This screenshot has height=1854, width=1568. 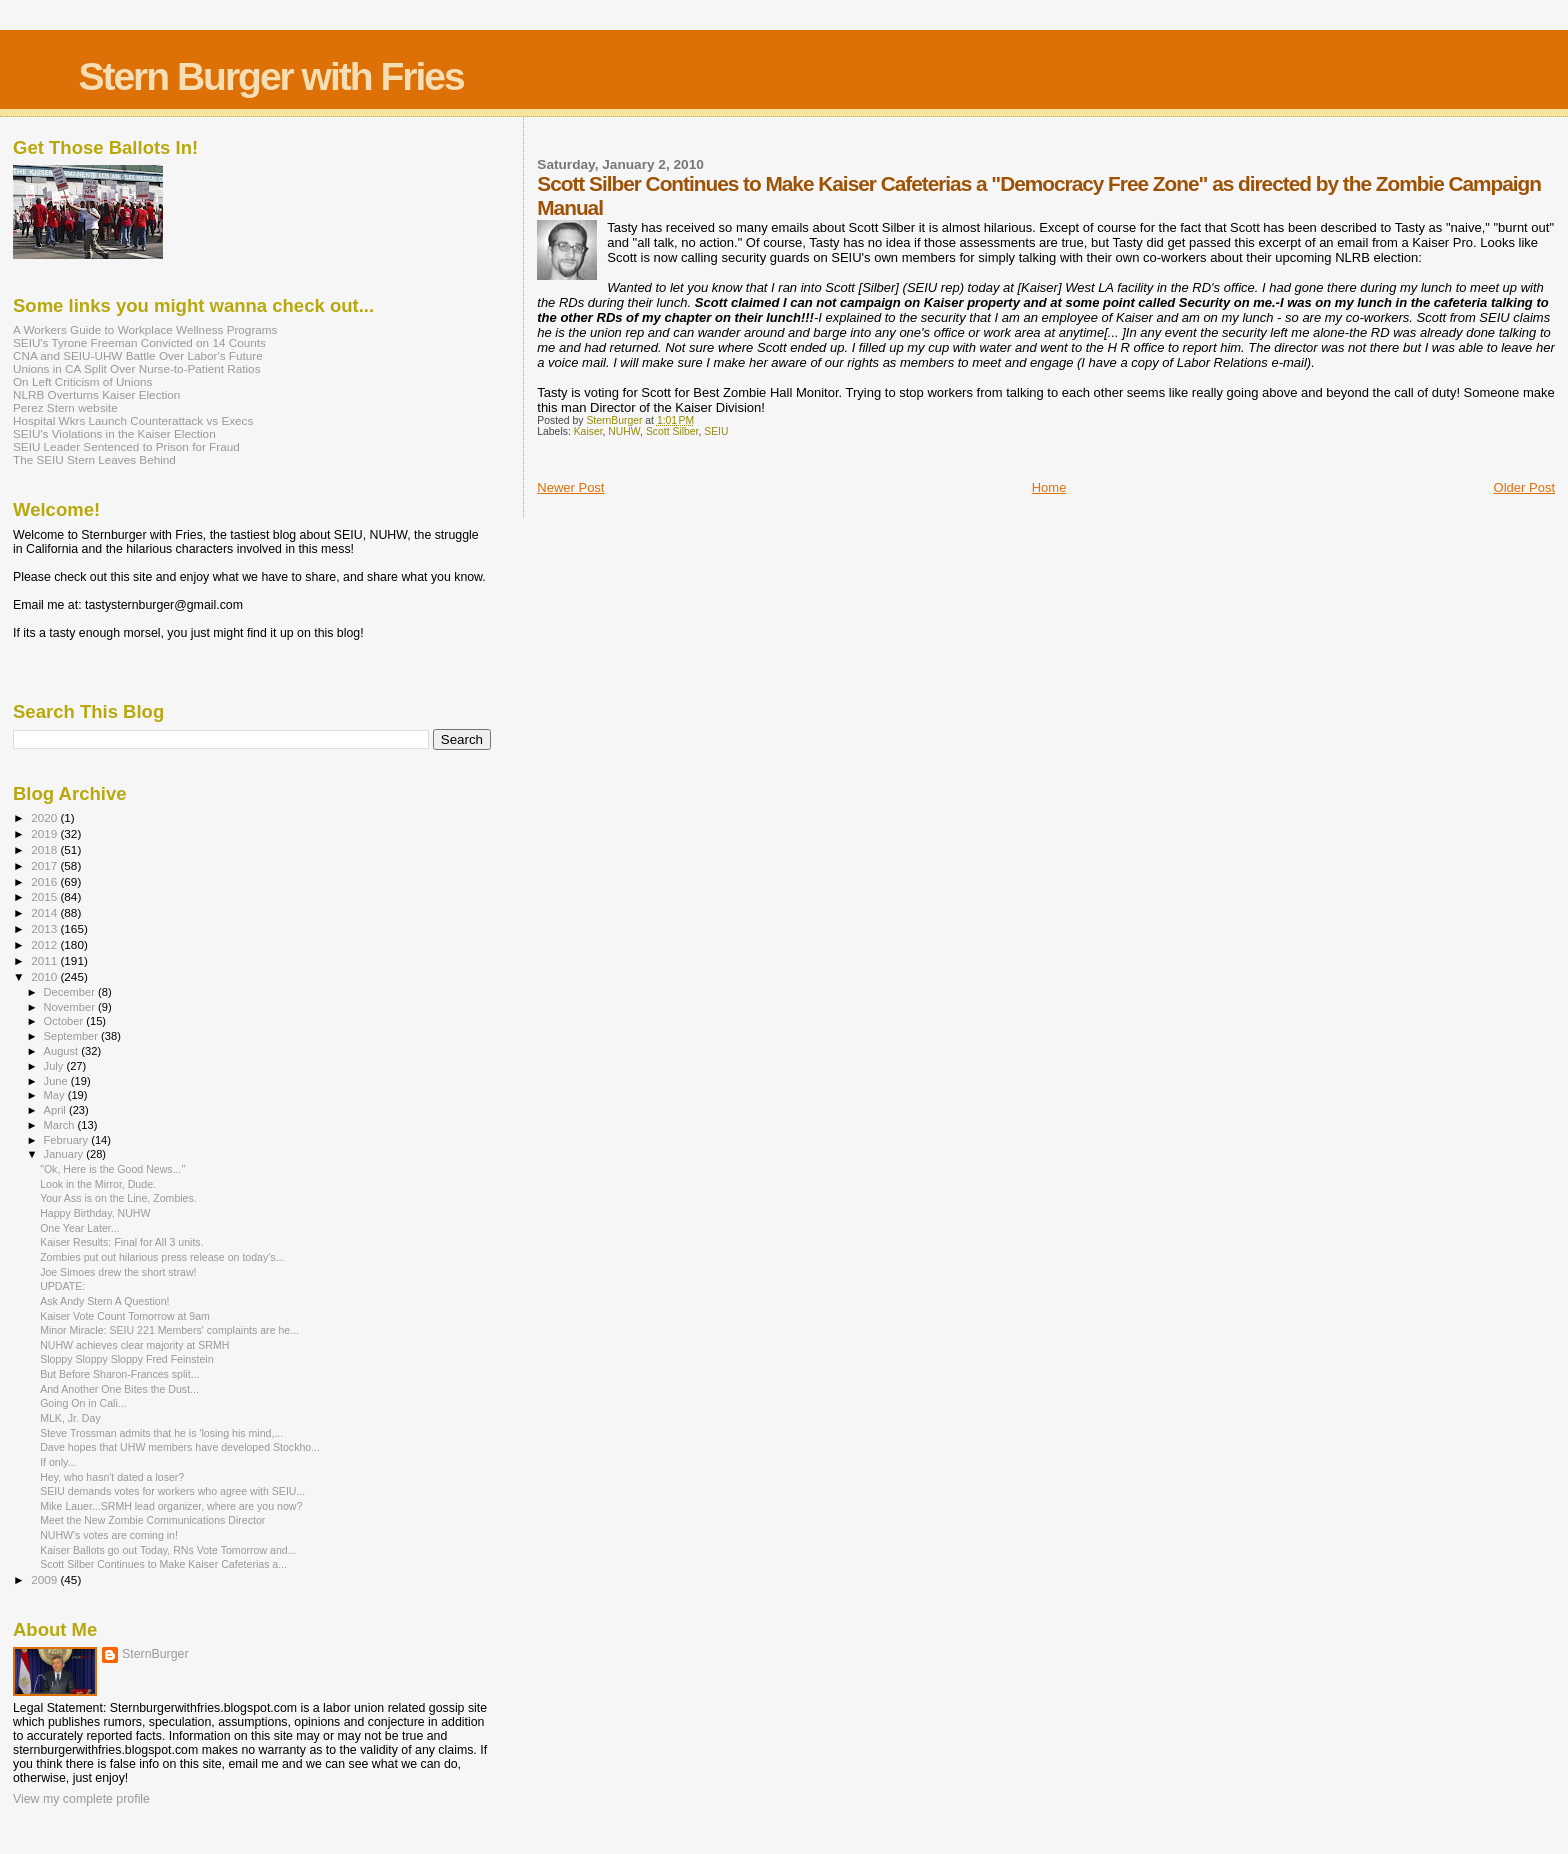 What do you see at coordinates (65, 407) in the screenshot?
I see `Perez Stern website` at bounding box center [65, 407].